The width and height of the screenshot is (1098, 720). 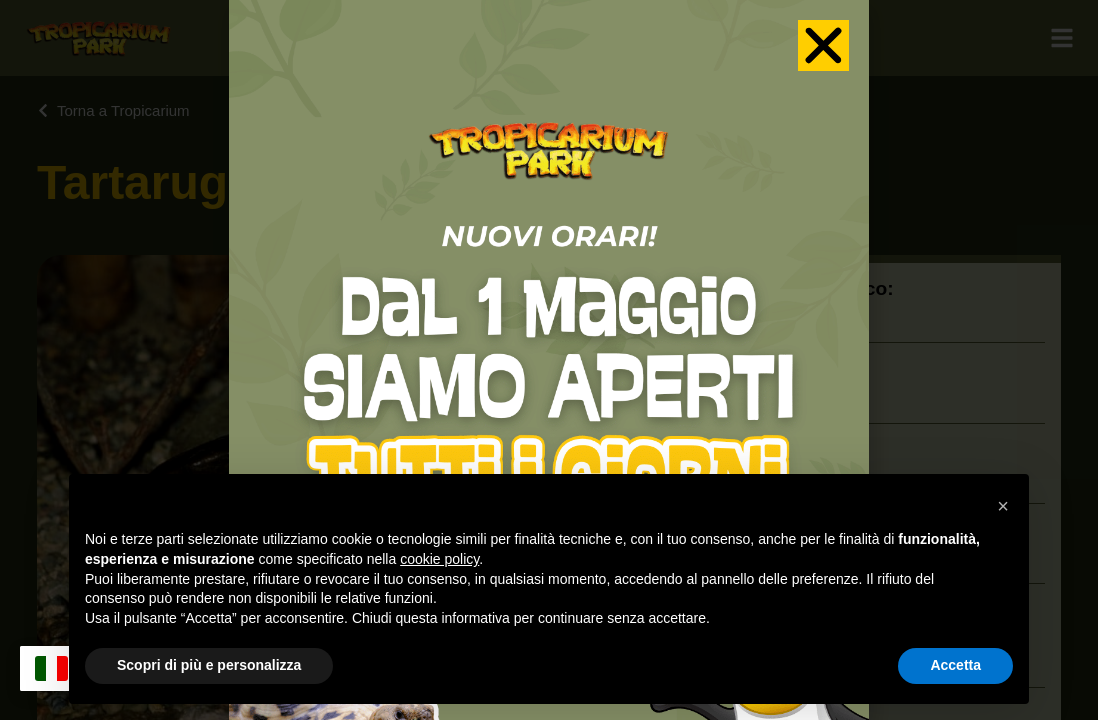 What do you see at coordinates (209, 665) in the screenshot?
I see `Scopri di più e personalizza [button]` at bounding box center [209, 665].